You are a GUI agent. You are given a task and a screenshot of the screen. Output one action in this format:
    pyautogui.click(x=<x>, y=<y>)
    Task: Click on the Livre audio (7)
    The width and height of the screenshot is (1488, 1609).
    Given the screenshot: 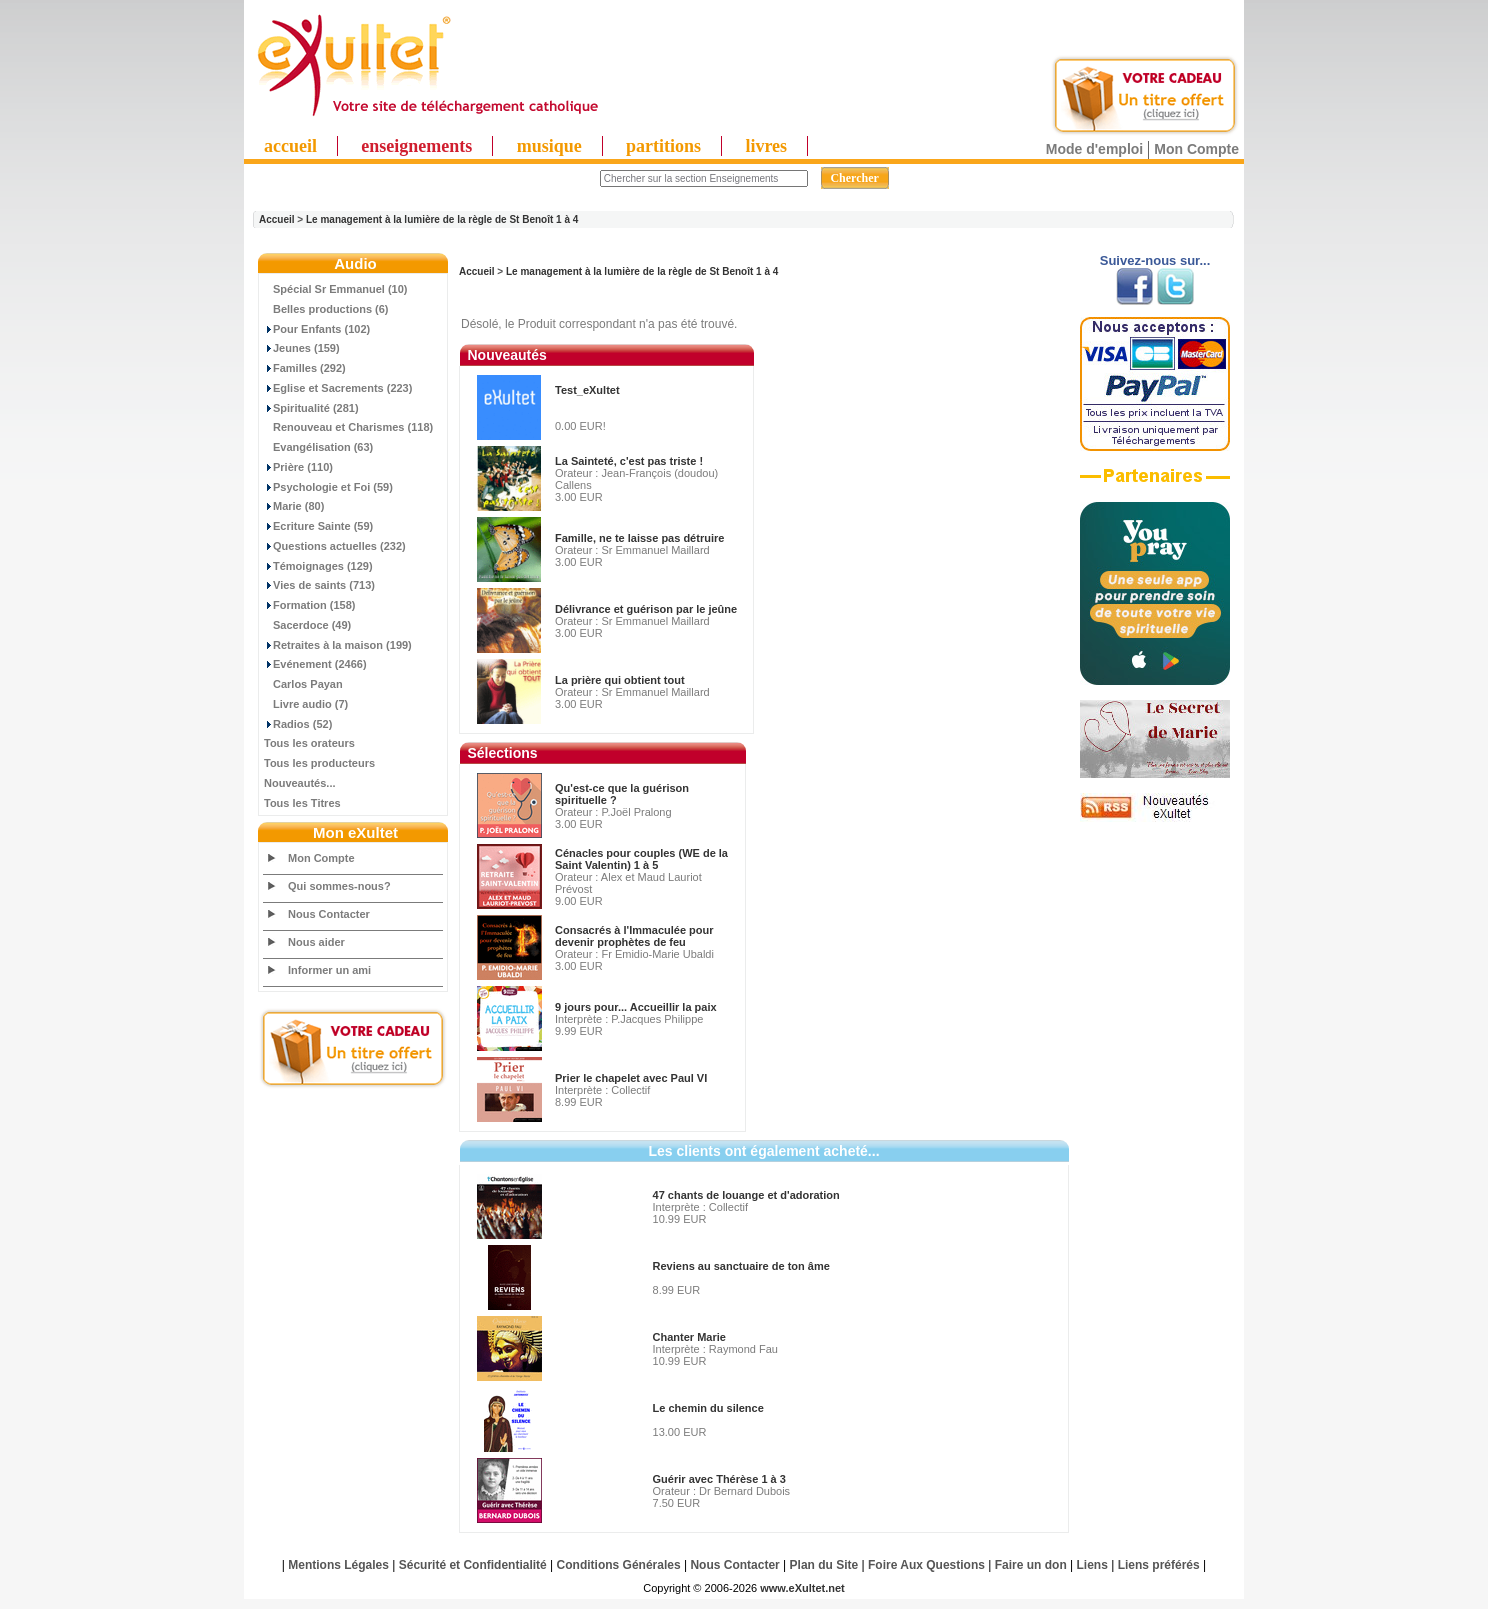 What is the action you would take?
    pyautogui.click(x=306, y=704)
    